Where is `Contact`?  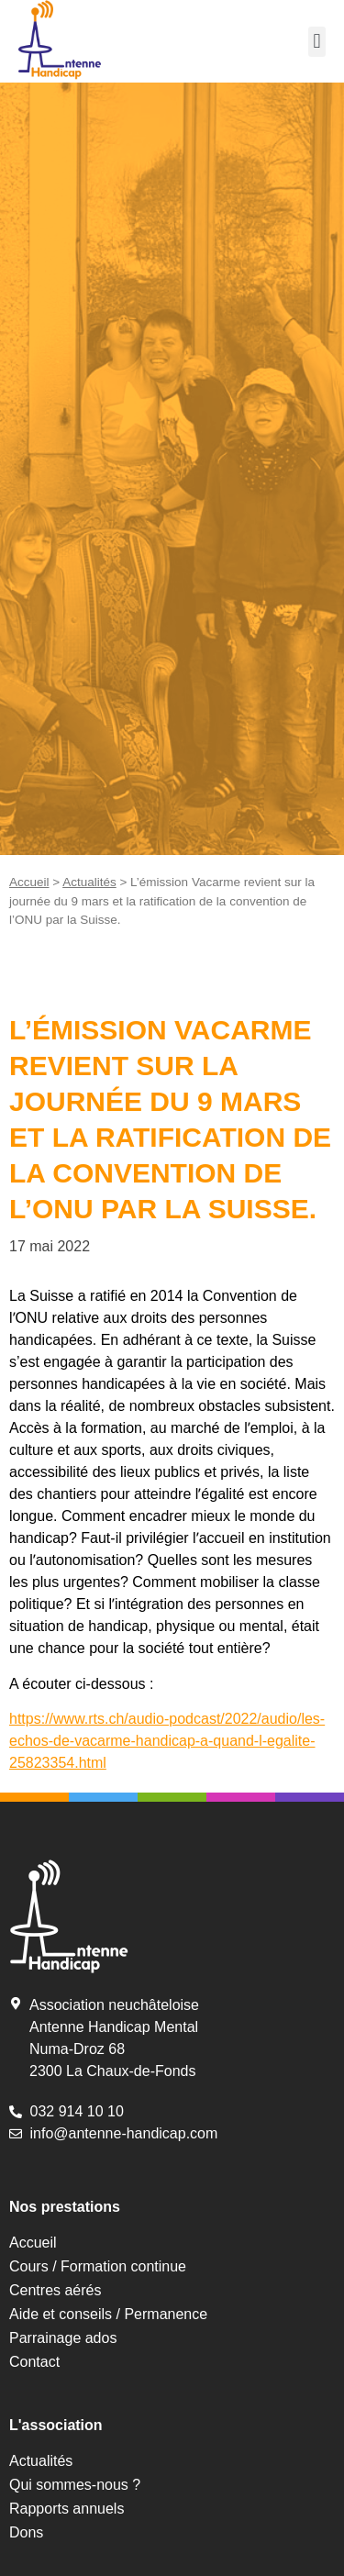
Contact is located at coordinates (34, 2362).